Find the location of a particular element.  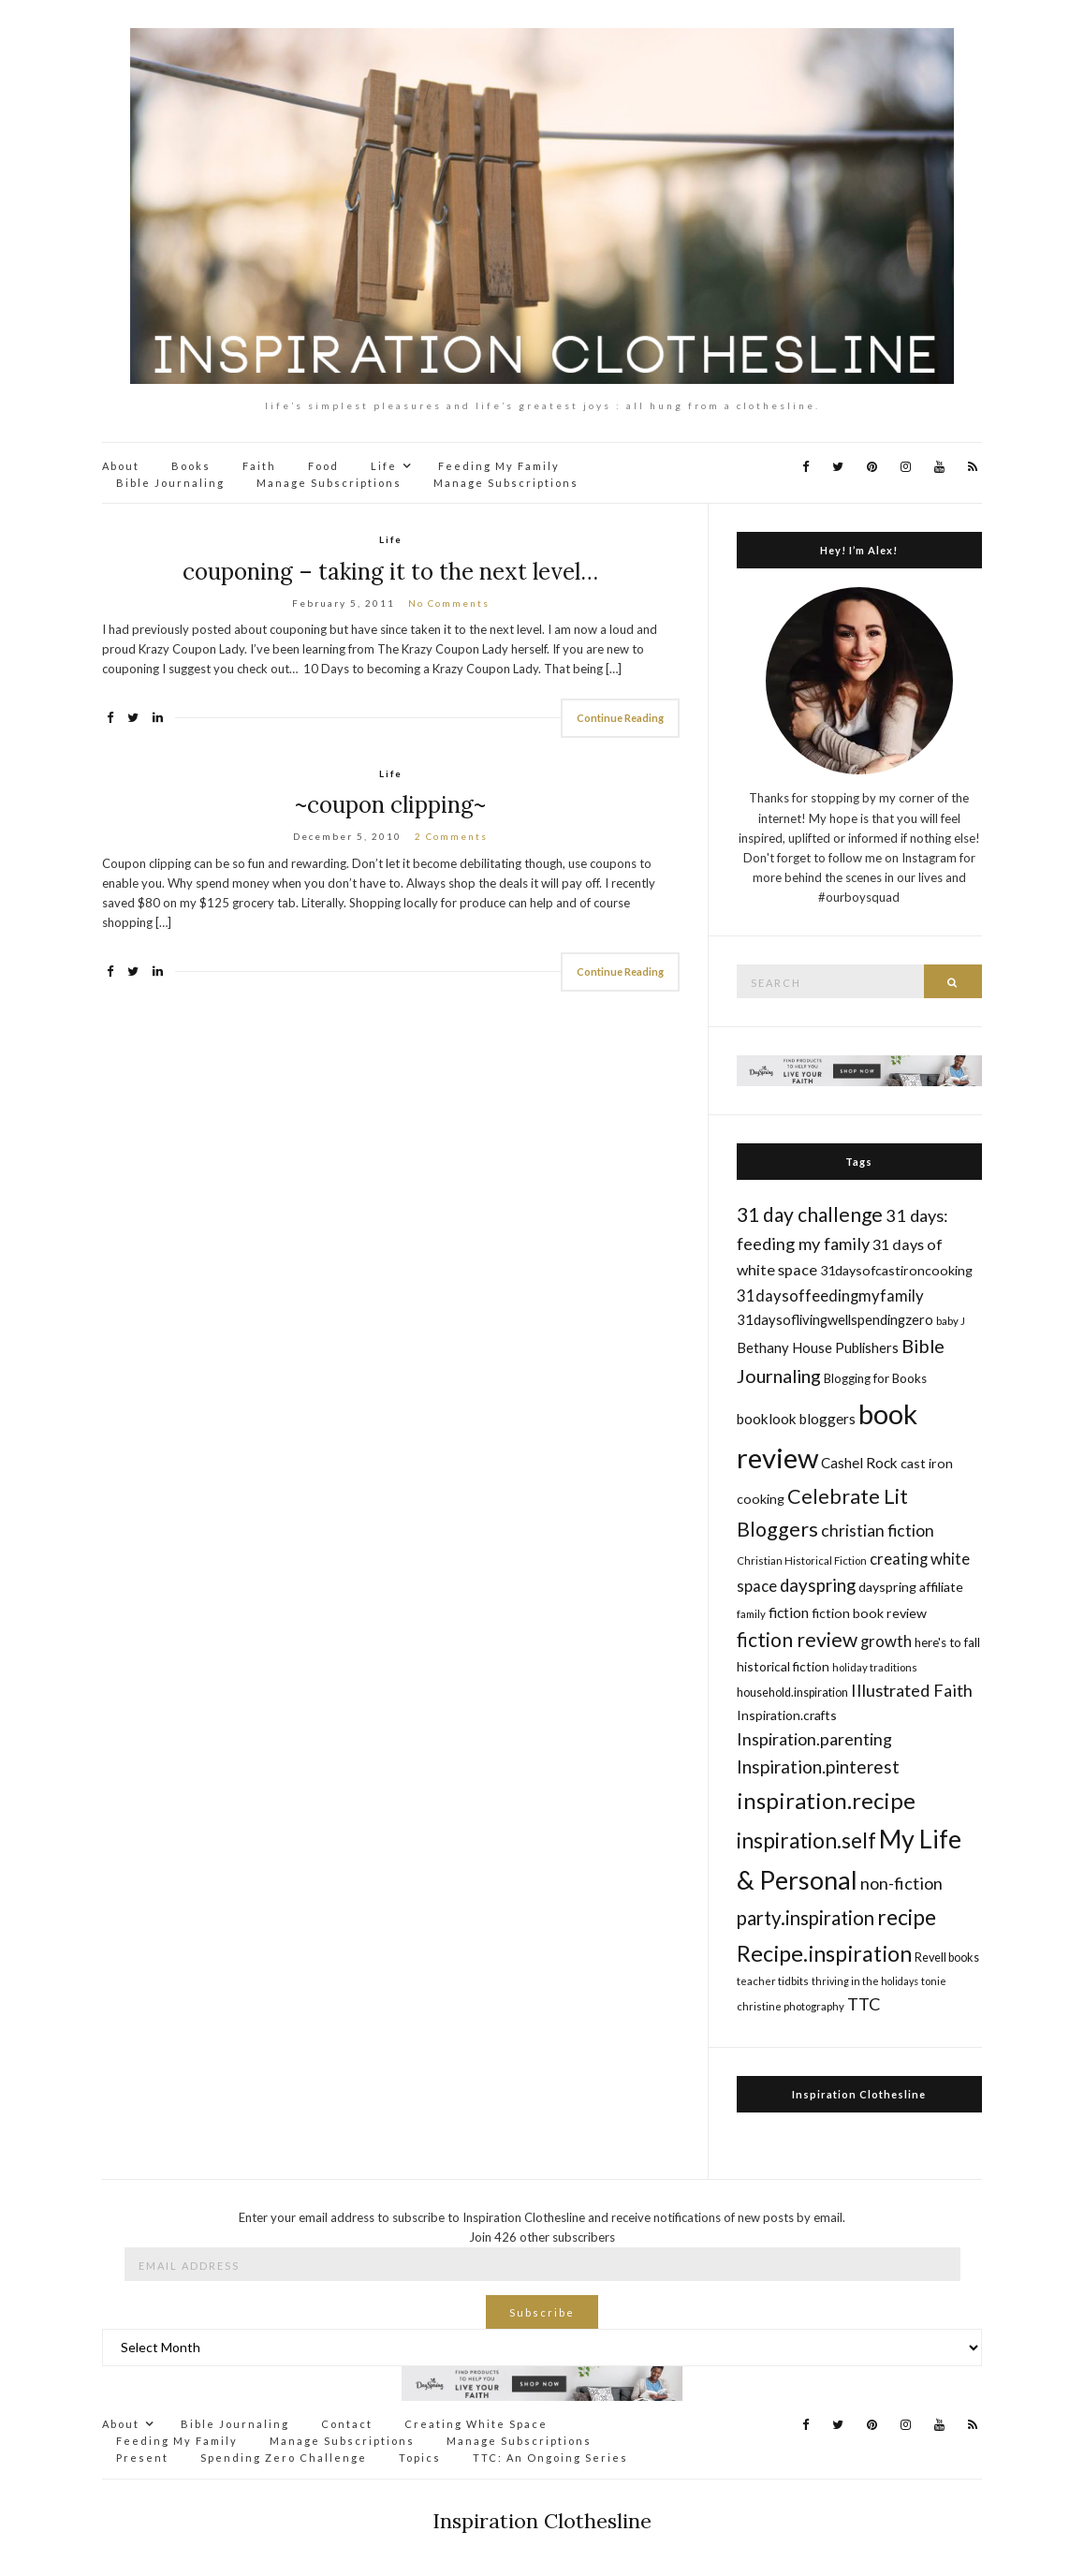

Contact is located at coordinates (347, 2424).